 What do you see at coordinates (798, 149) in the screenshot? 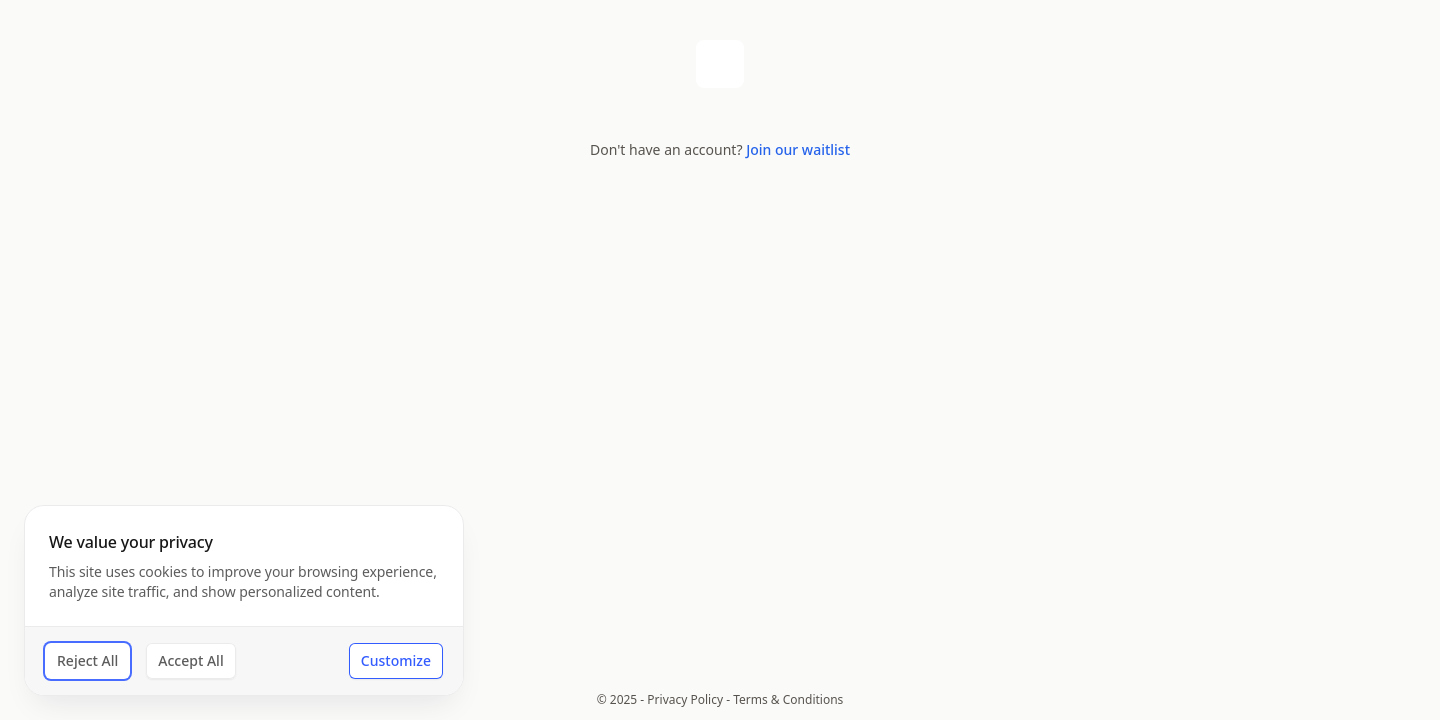
I see `Join our waitlist` at bounding box center [798, 149].